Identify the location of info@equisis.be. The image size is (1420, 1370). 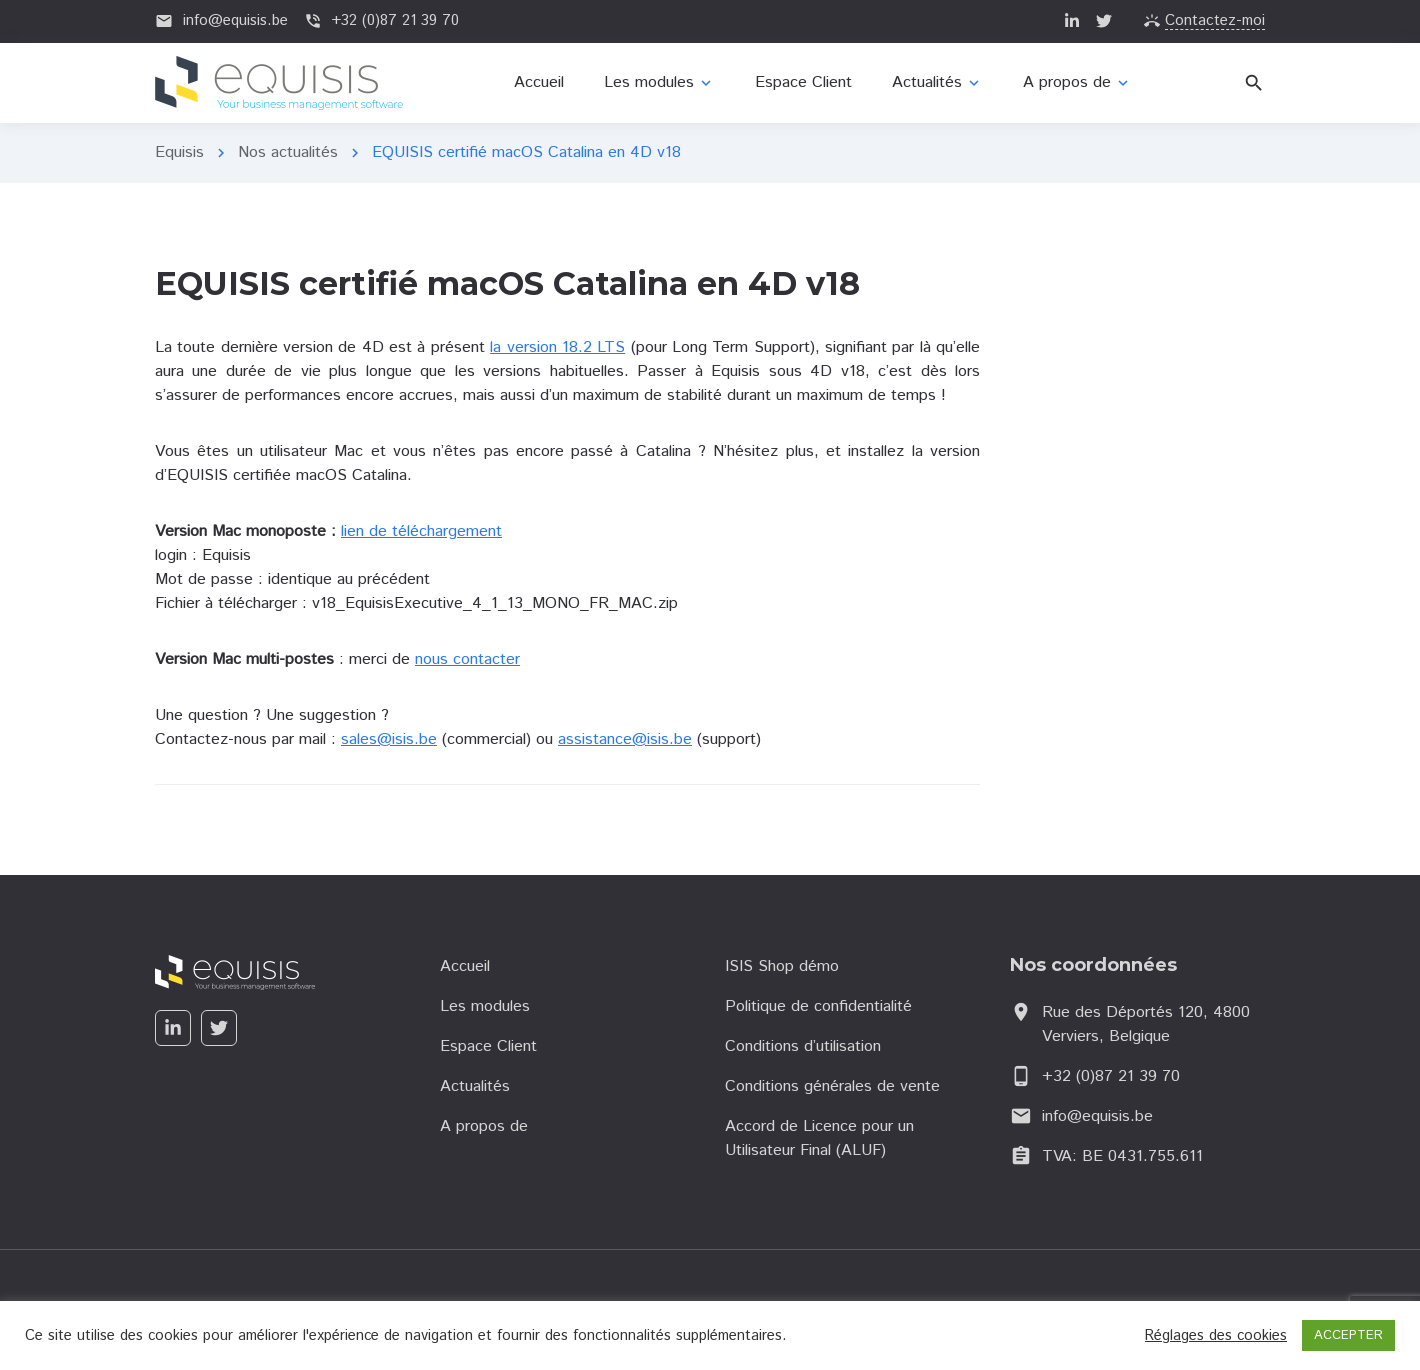
(1097, 1116).